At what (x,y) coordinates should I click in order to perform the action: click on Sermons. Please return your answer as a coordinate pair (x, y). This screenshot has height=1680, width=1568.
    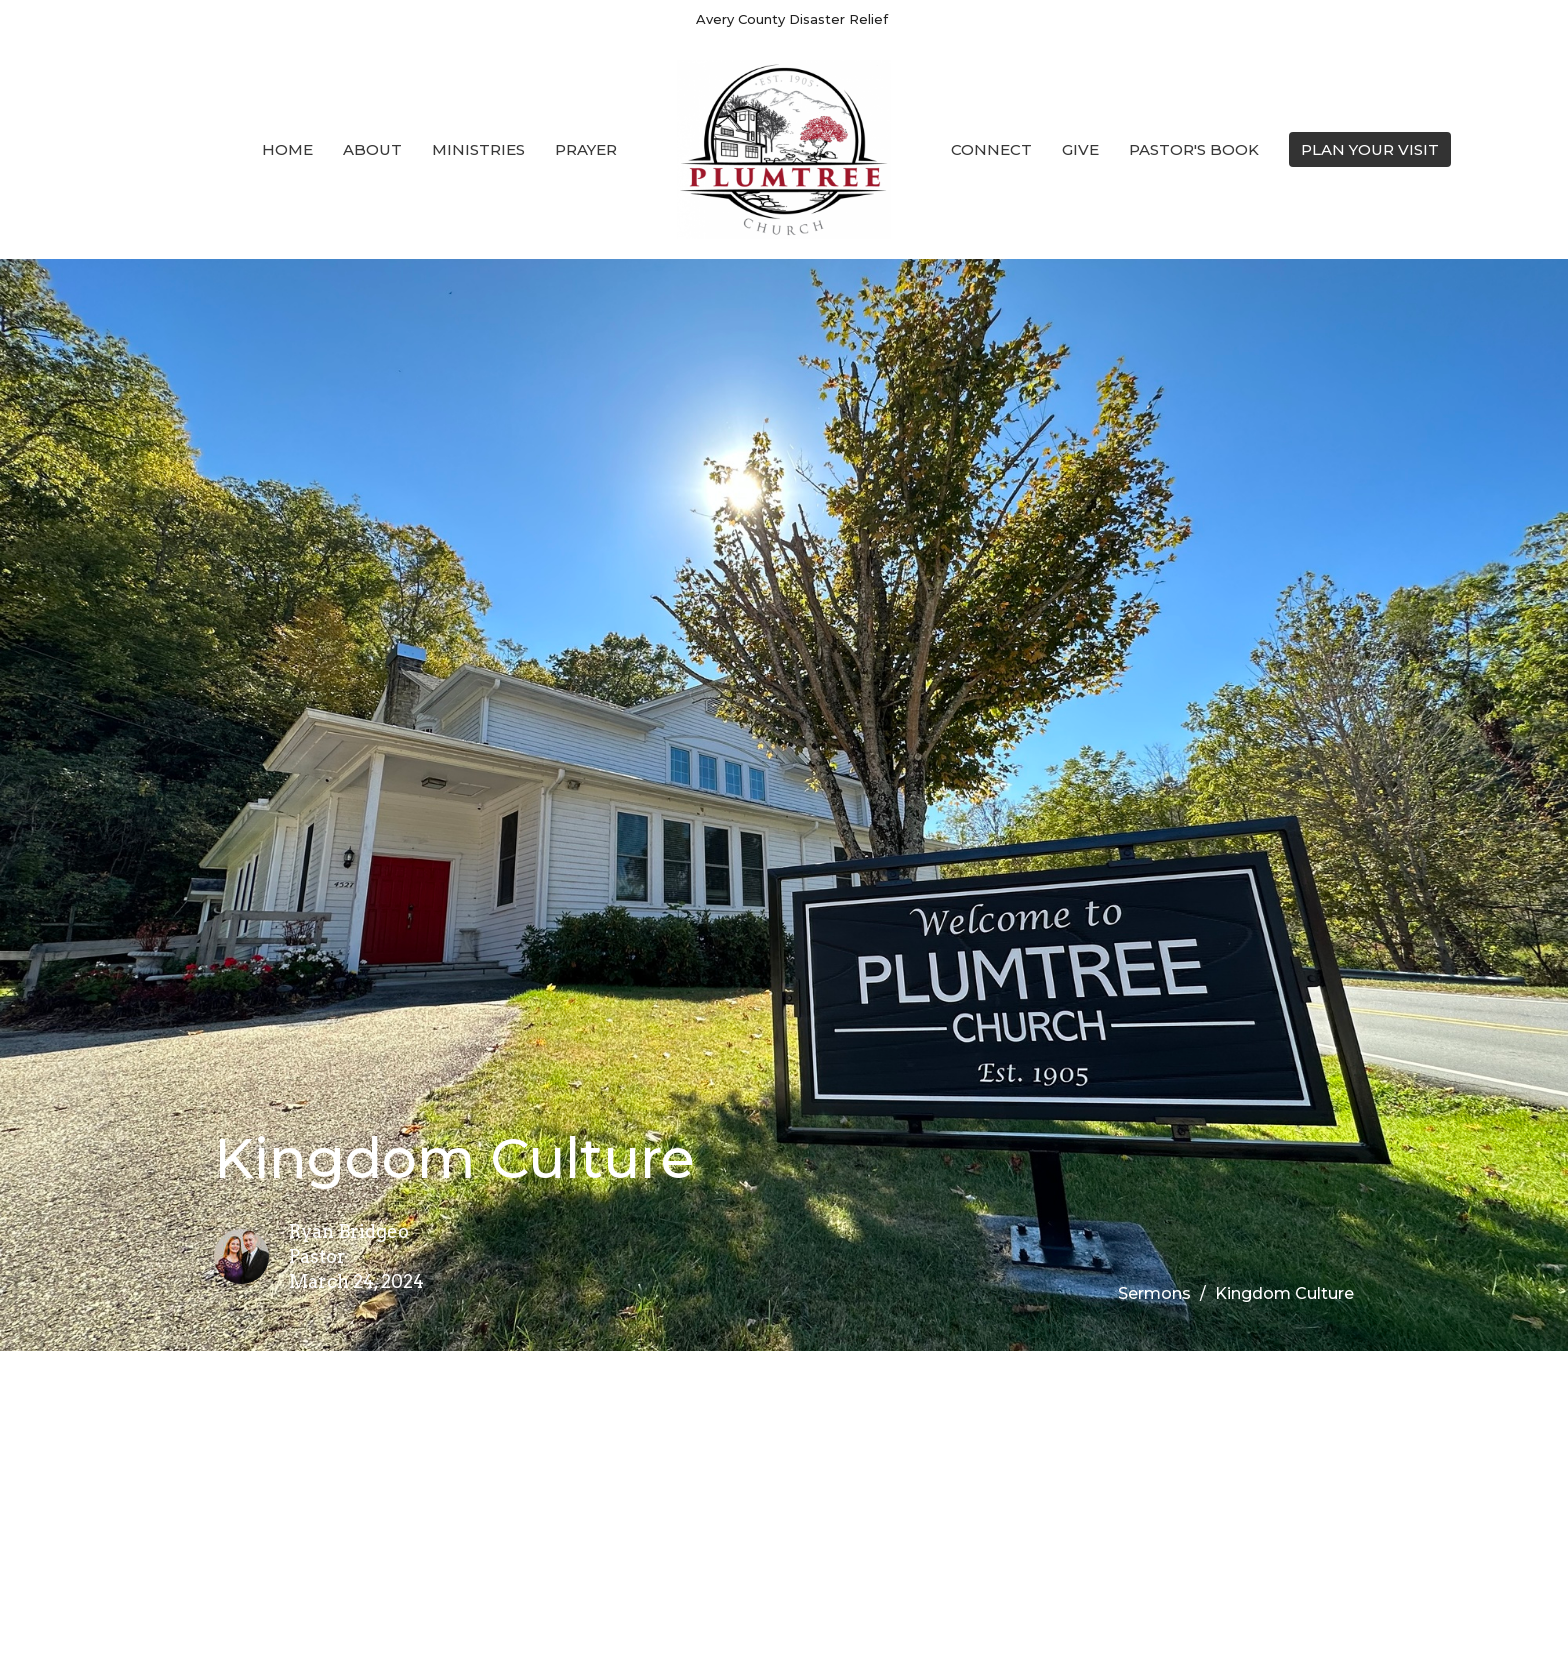
    Looking at the image, I should click on (1154, 1293).